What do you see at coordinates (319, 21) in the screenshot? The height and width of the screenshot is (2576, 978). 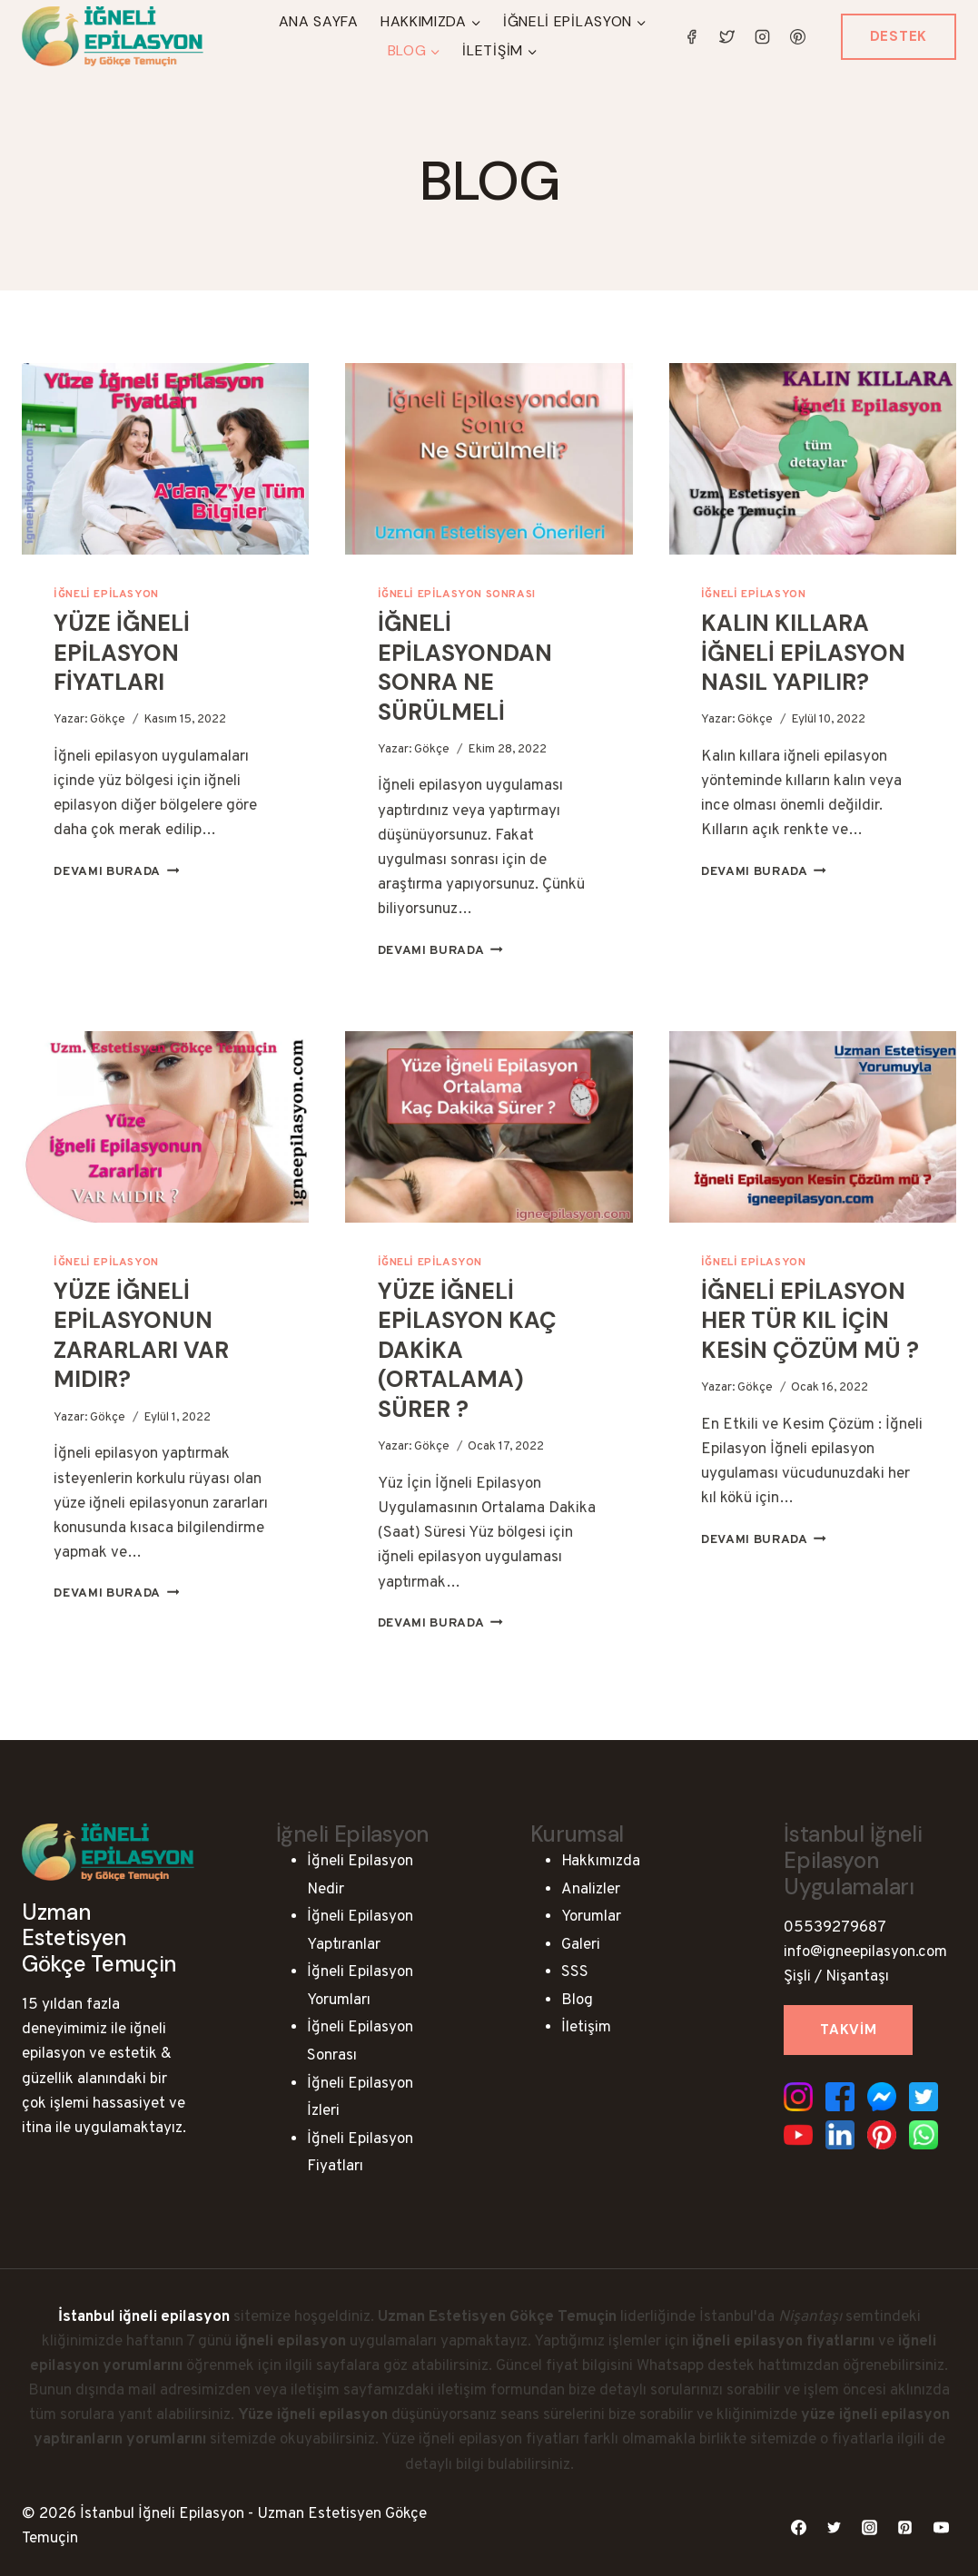 I see `Ana Sayfa` at bounding box center [319, 21].